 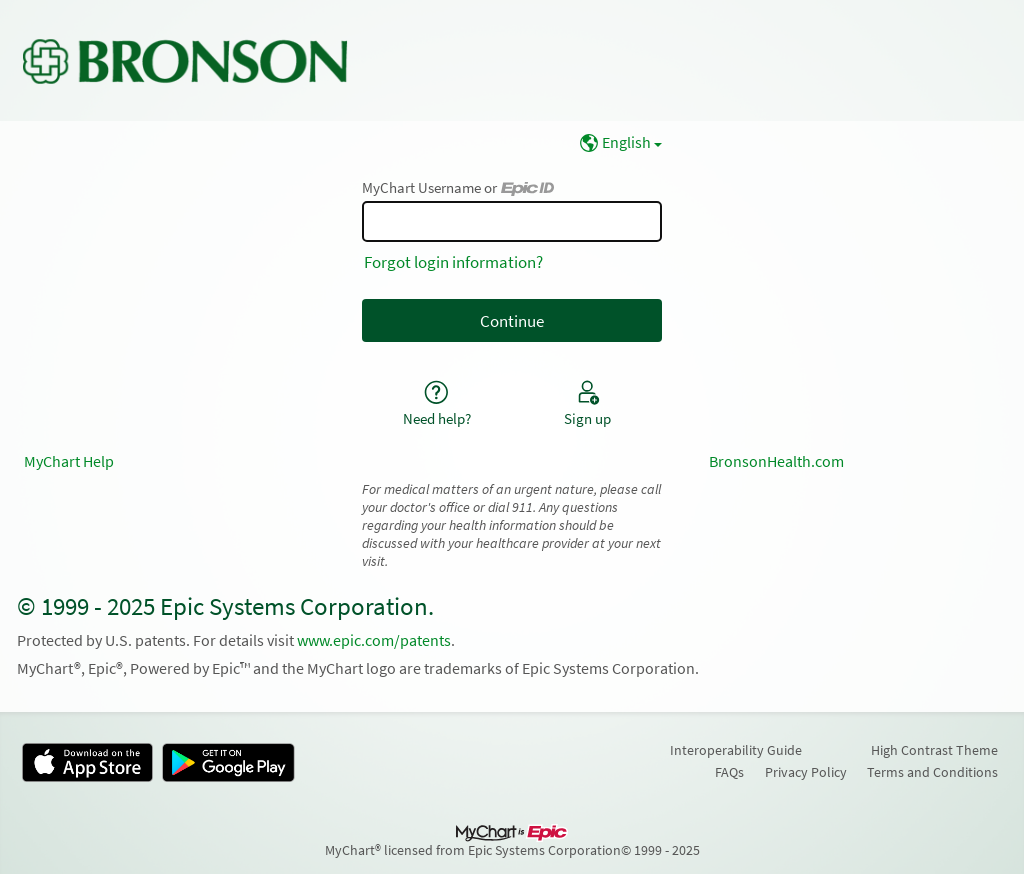 What do you see at coordinates (185, 61) in the screenshot?
I see `[MyChart - Your secure online health connection]` at bounding box center [185, 61].